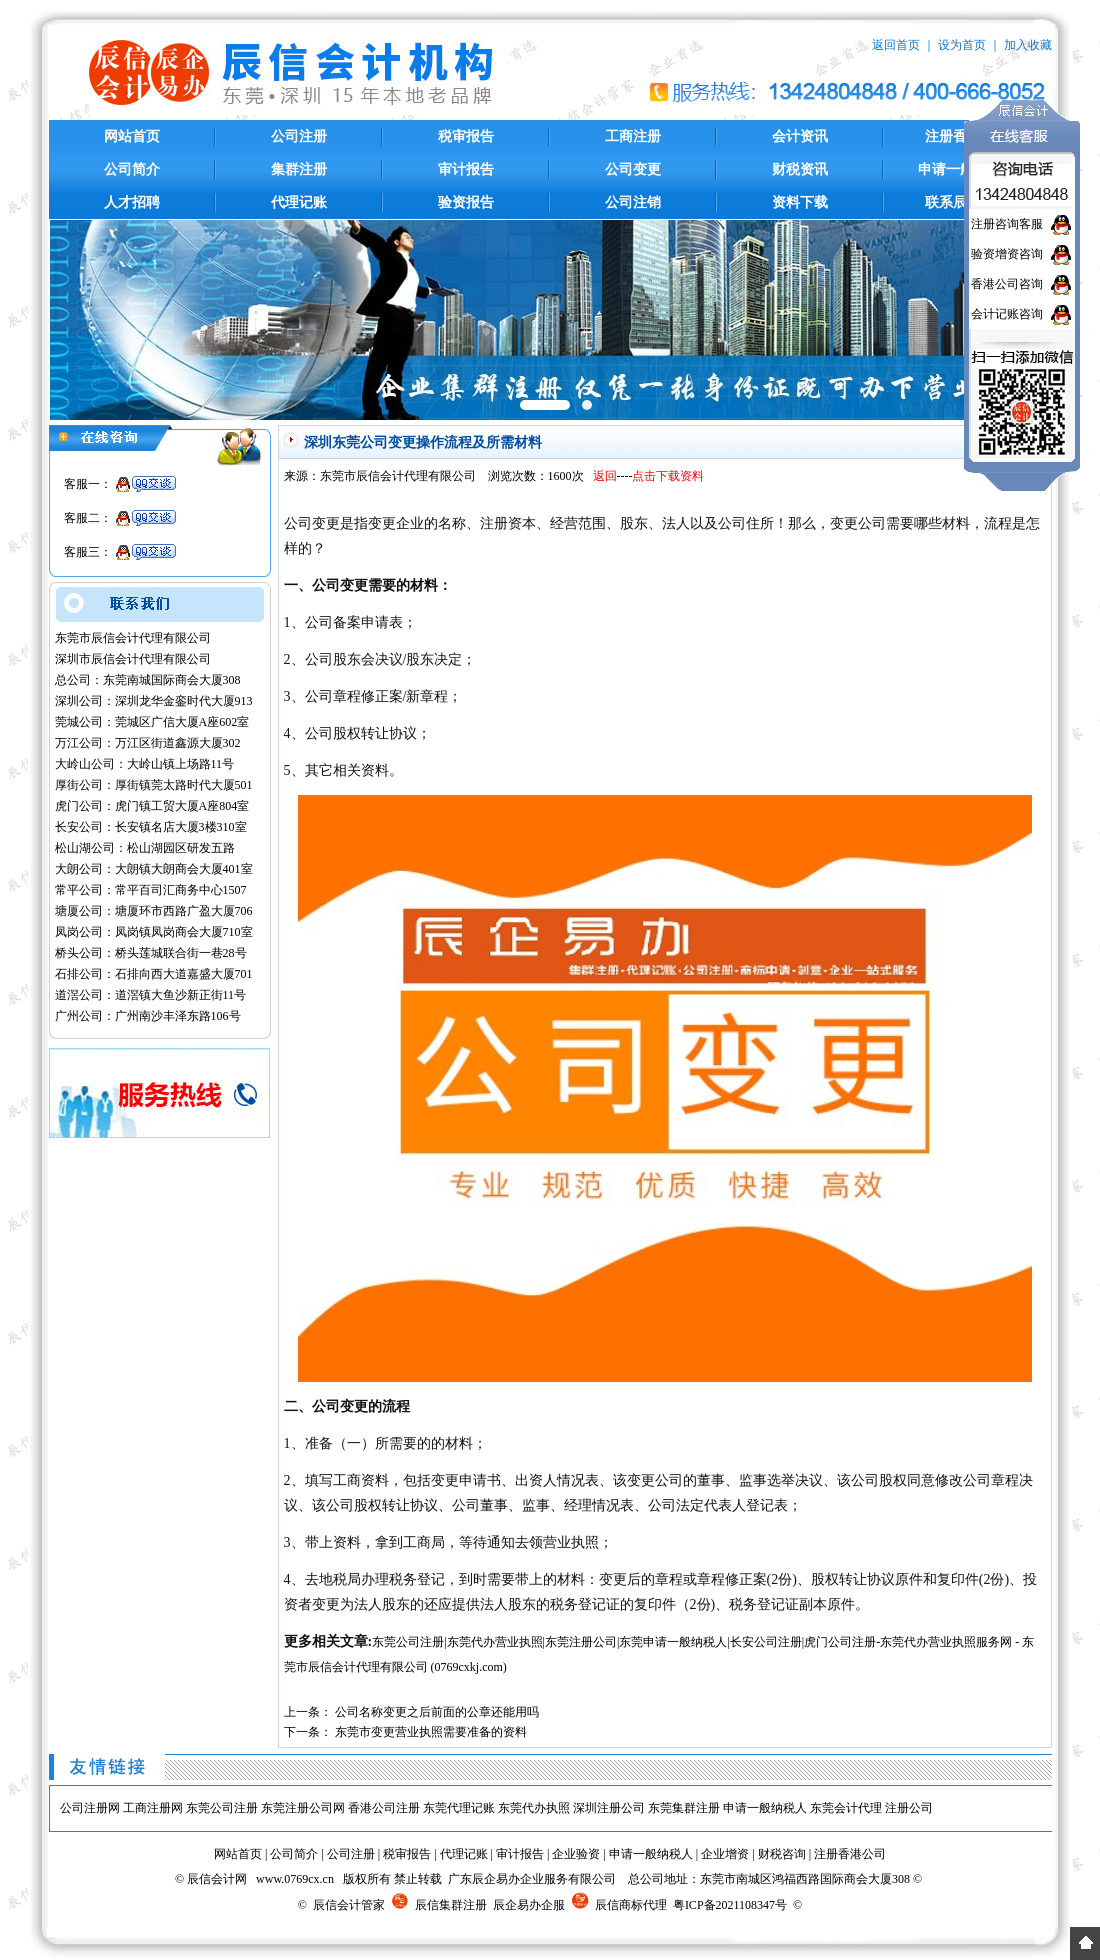  I want to click on 税审报告, so click(466, 136).